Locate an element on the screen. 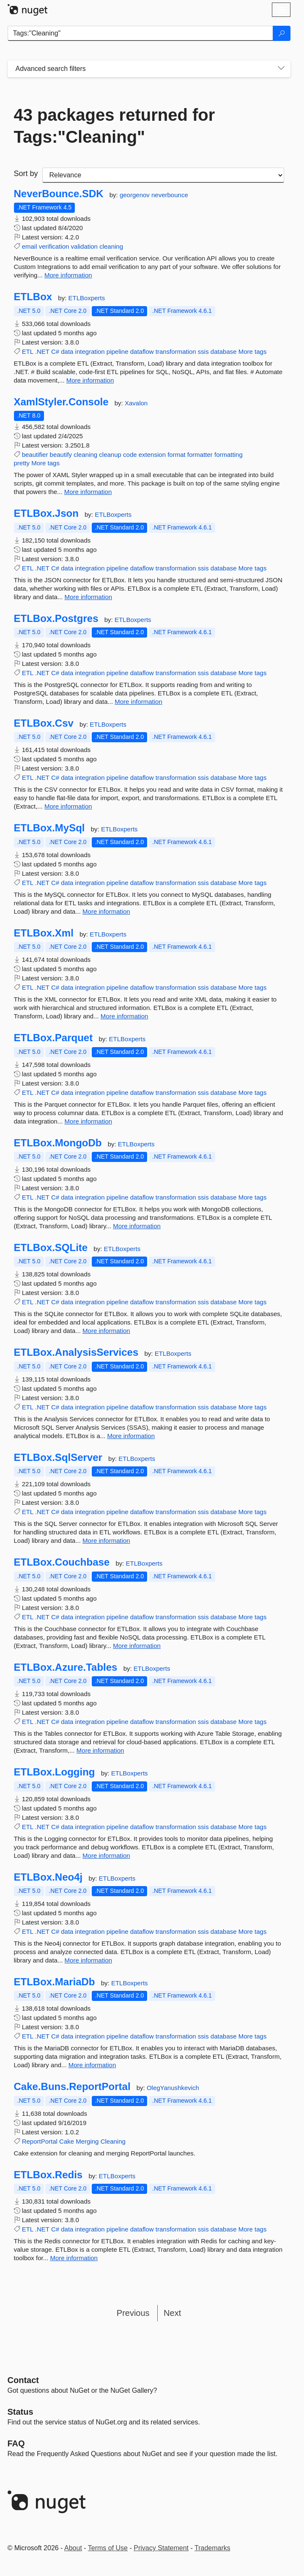 Image resolution: width=304 pixels, height=2576 pixels. About is located at coordinates (73, 2548).